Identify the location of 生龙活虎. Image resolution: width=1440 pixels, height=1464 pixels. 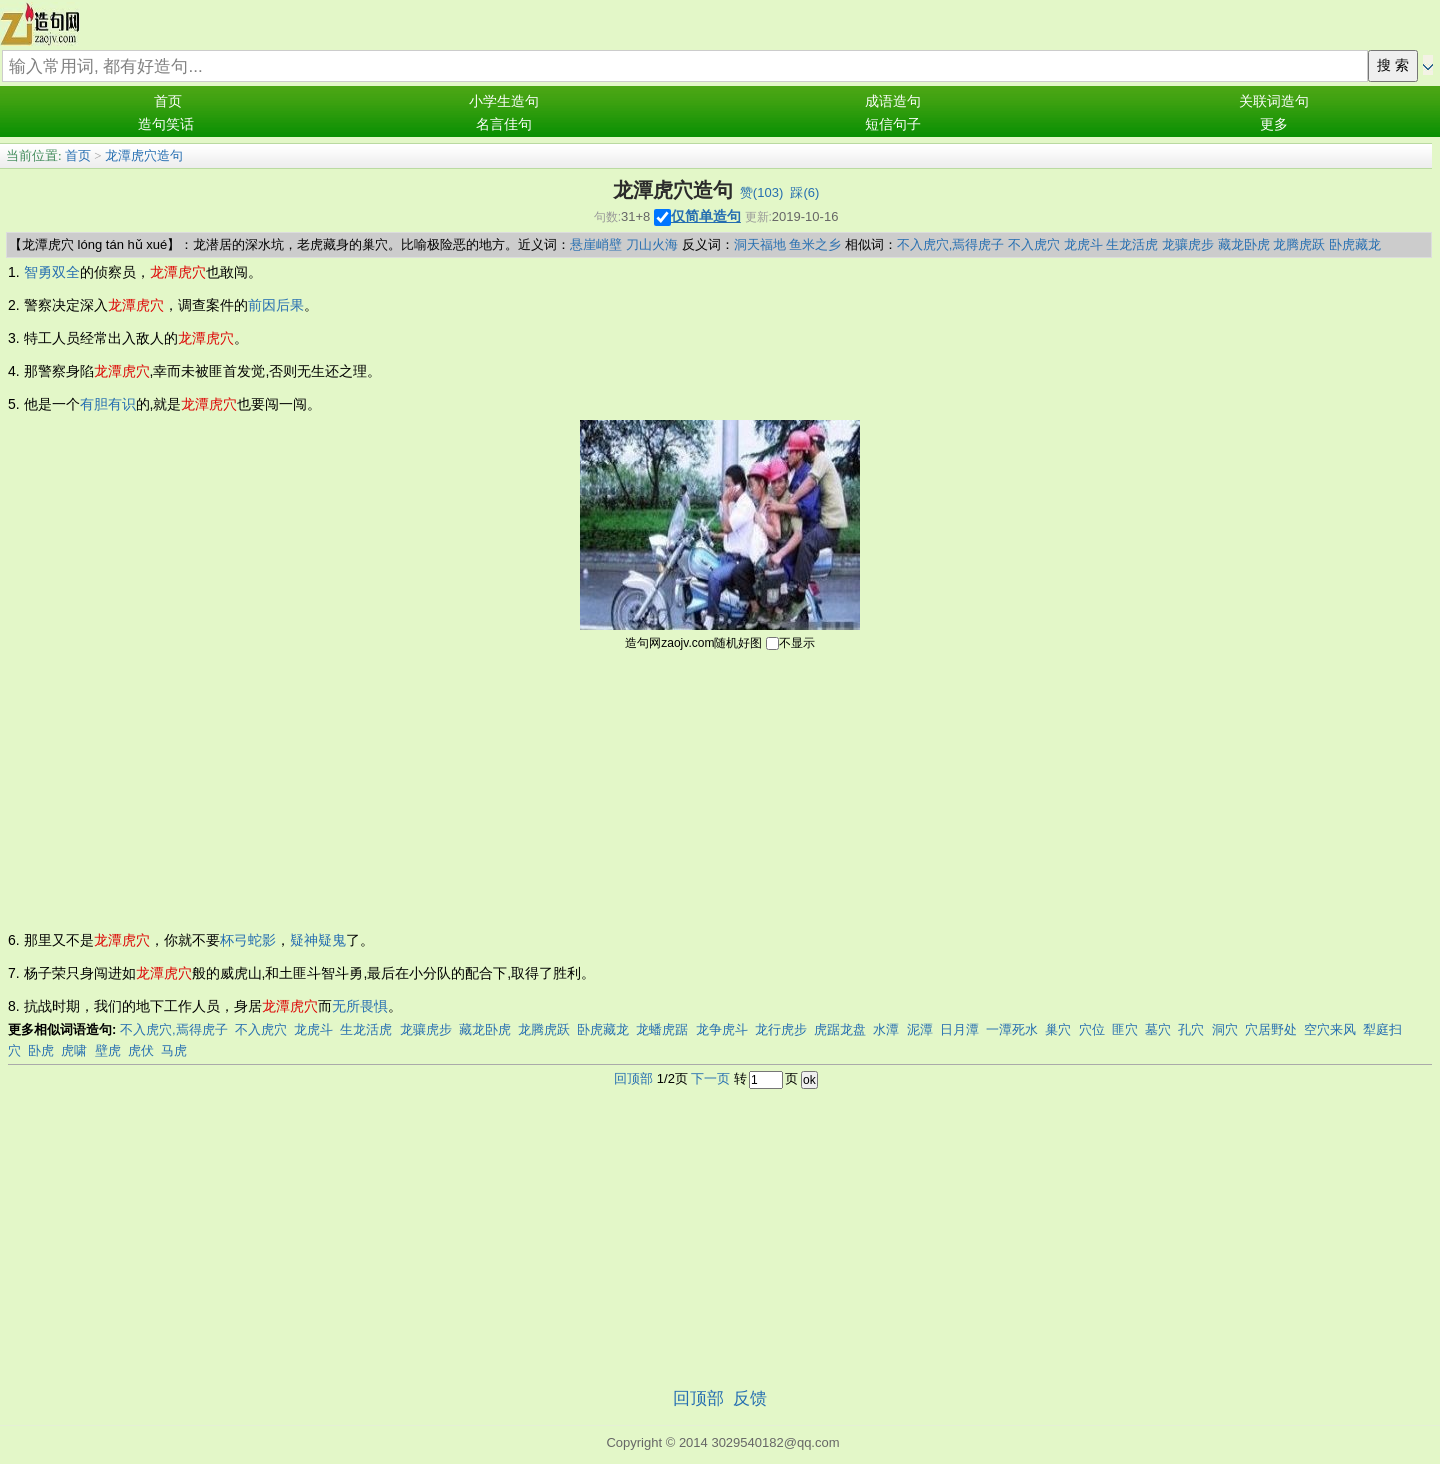
(1132, 244).